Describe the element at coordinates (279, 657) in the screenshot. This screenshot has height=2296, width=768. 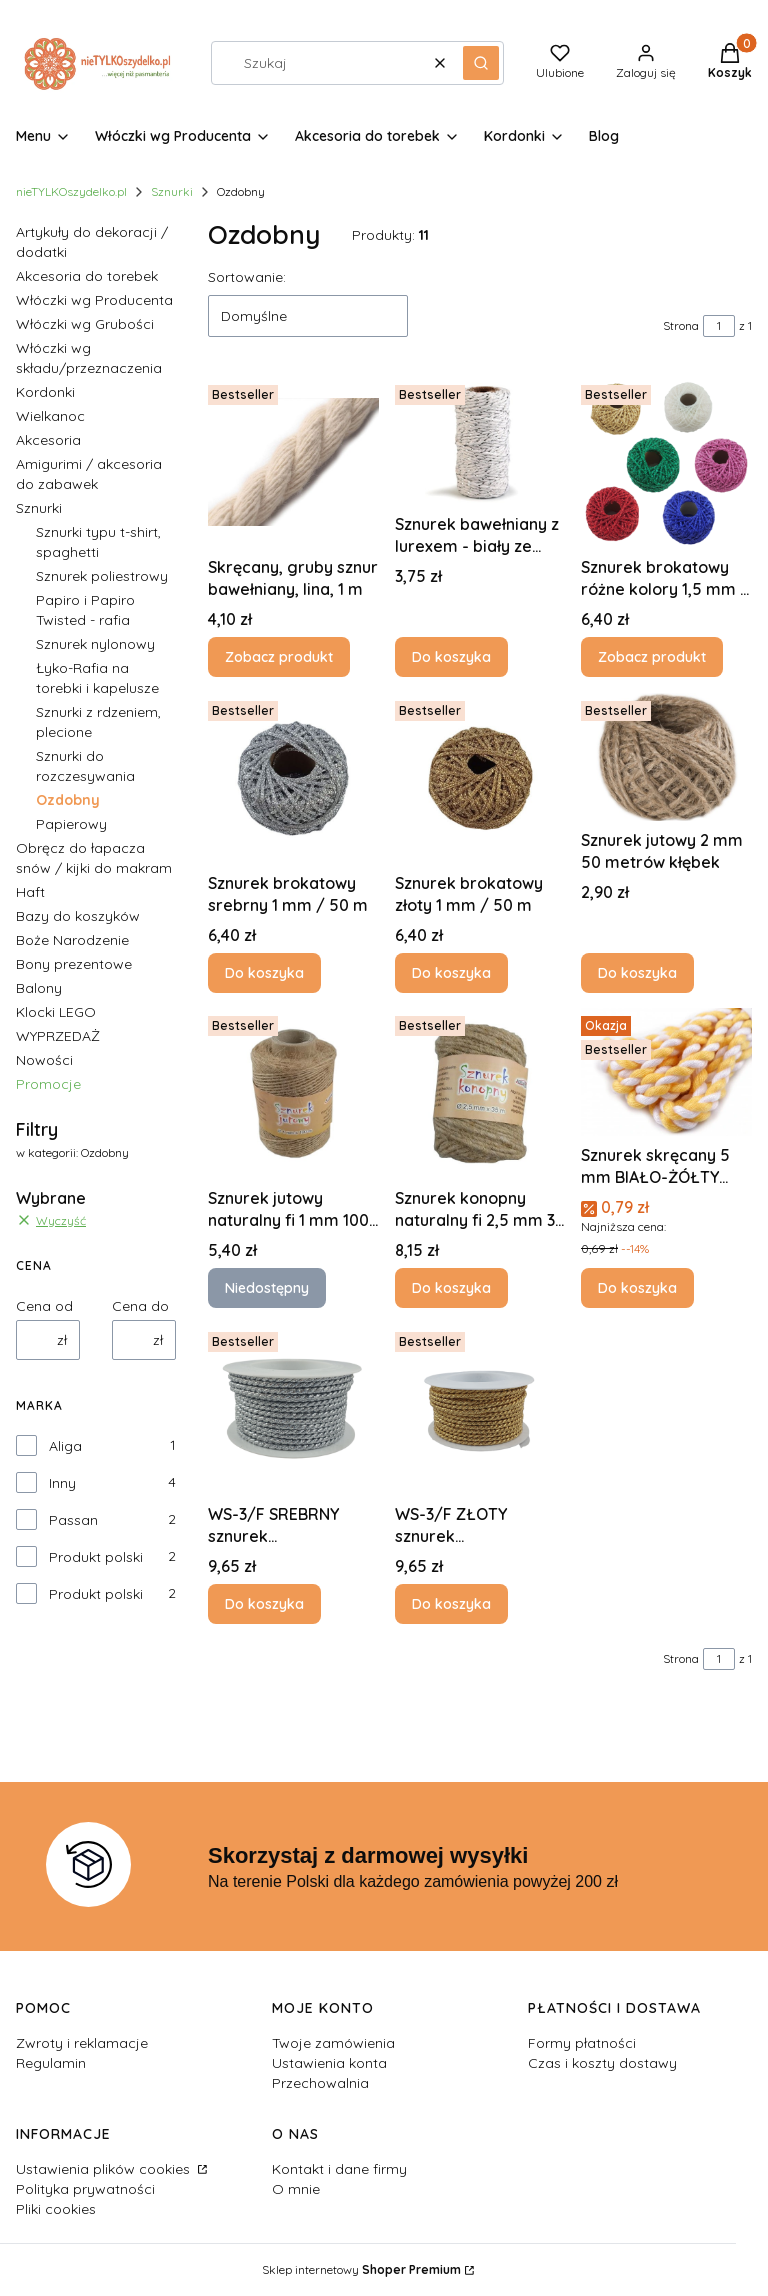
I see `Zobacz produkt [Zobacz produkt Skręcany, gruby sznur bawełniany, lina, 1 m]` at that location.